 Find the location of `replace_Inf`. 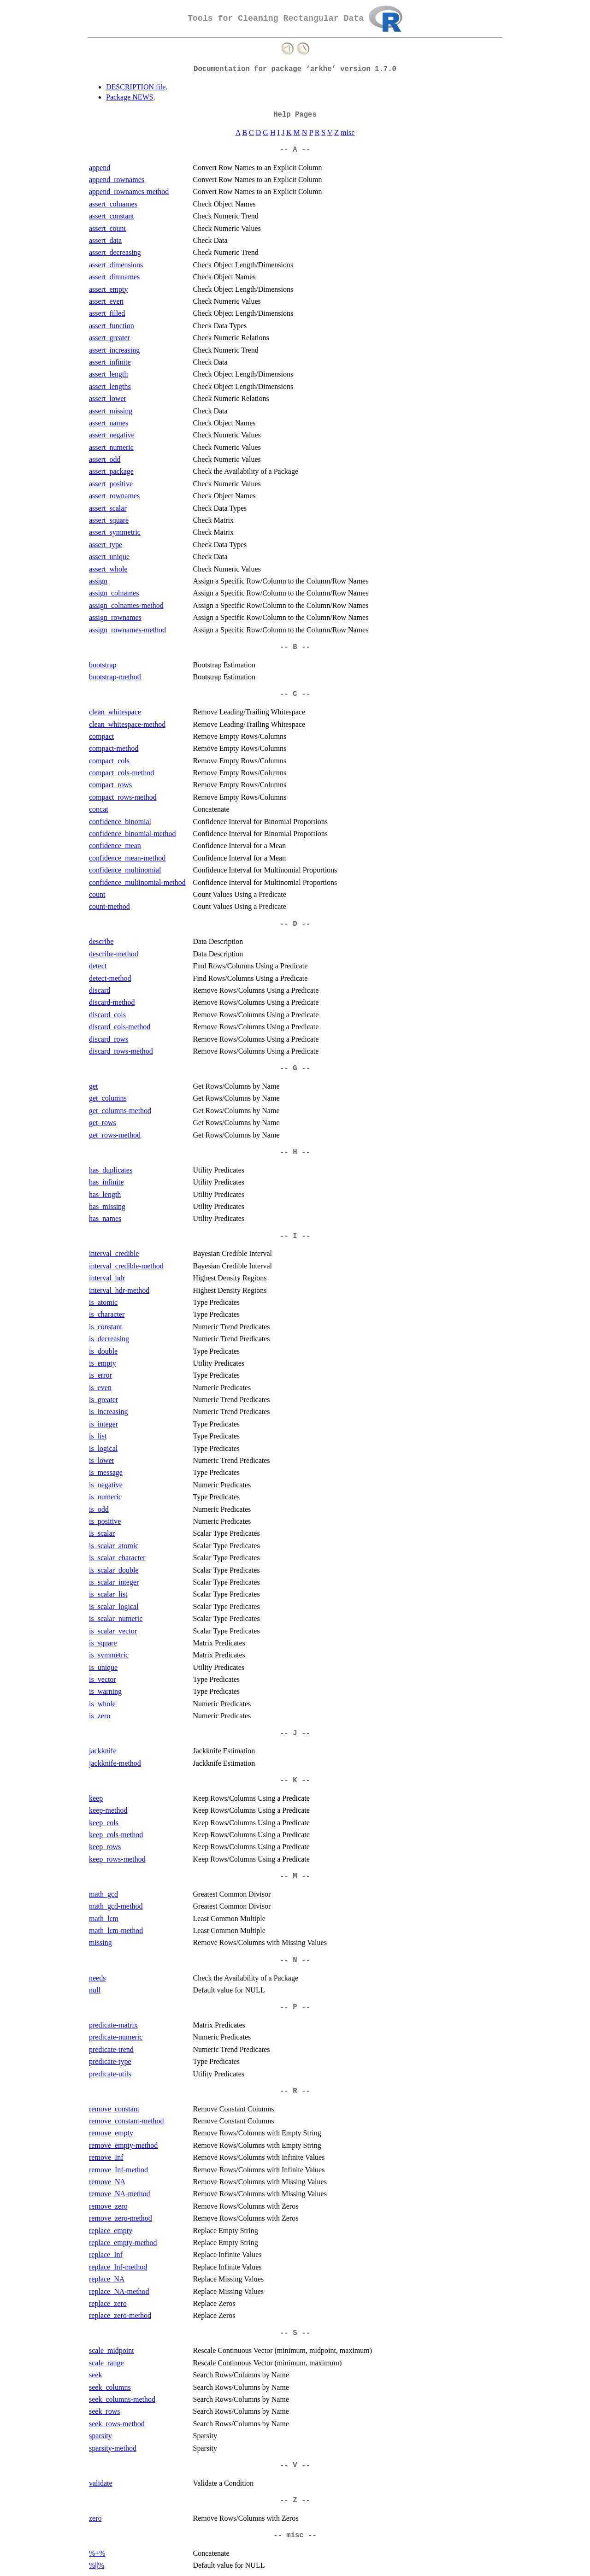

replace_Inf is located at coordinates (106, 2254).